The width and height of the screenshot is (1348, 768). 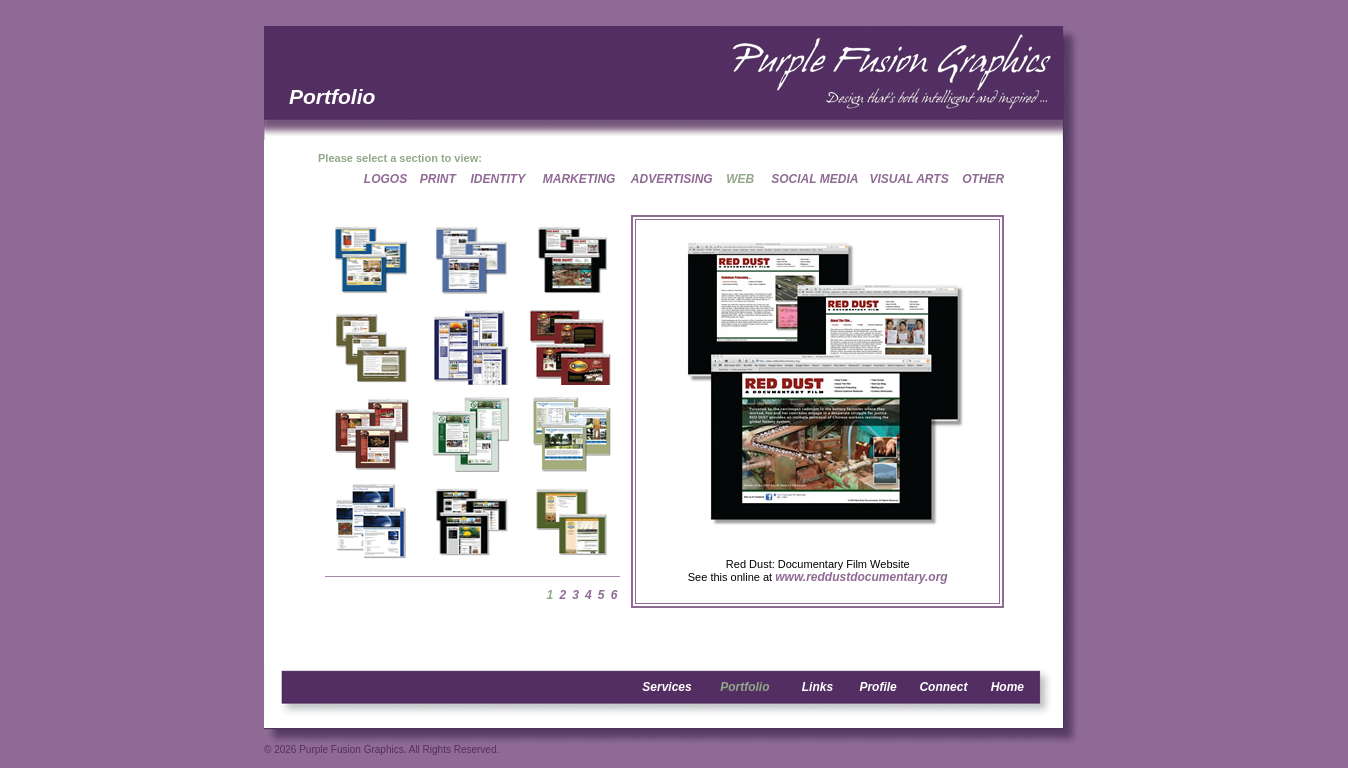 What do you see at coordinates (877, 687) in the screenshot?
I see `Profile` at bounding box center [877, 687].